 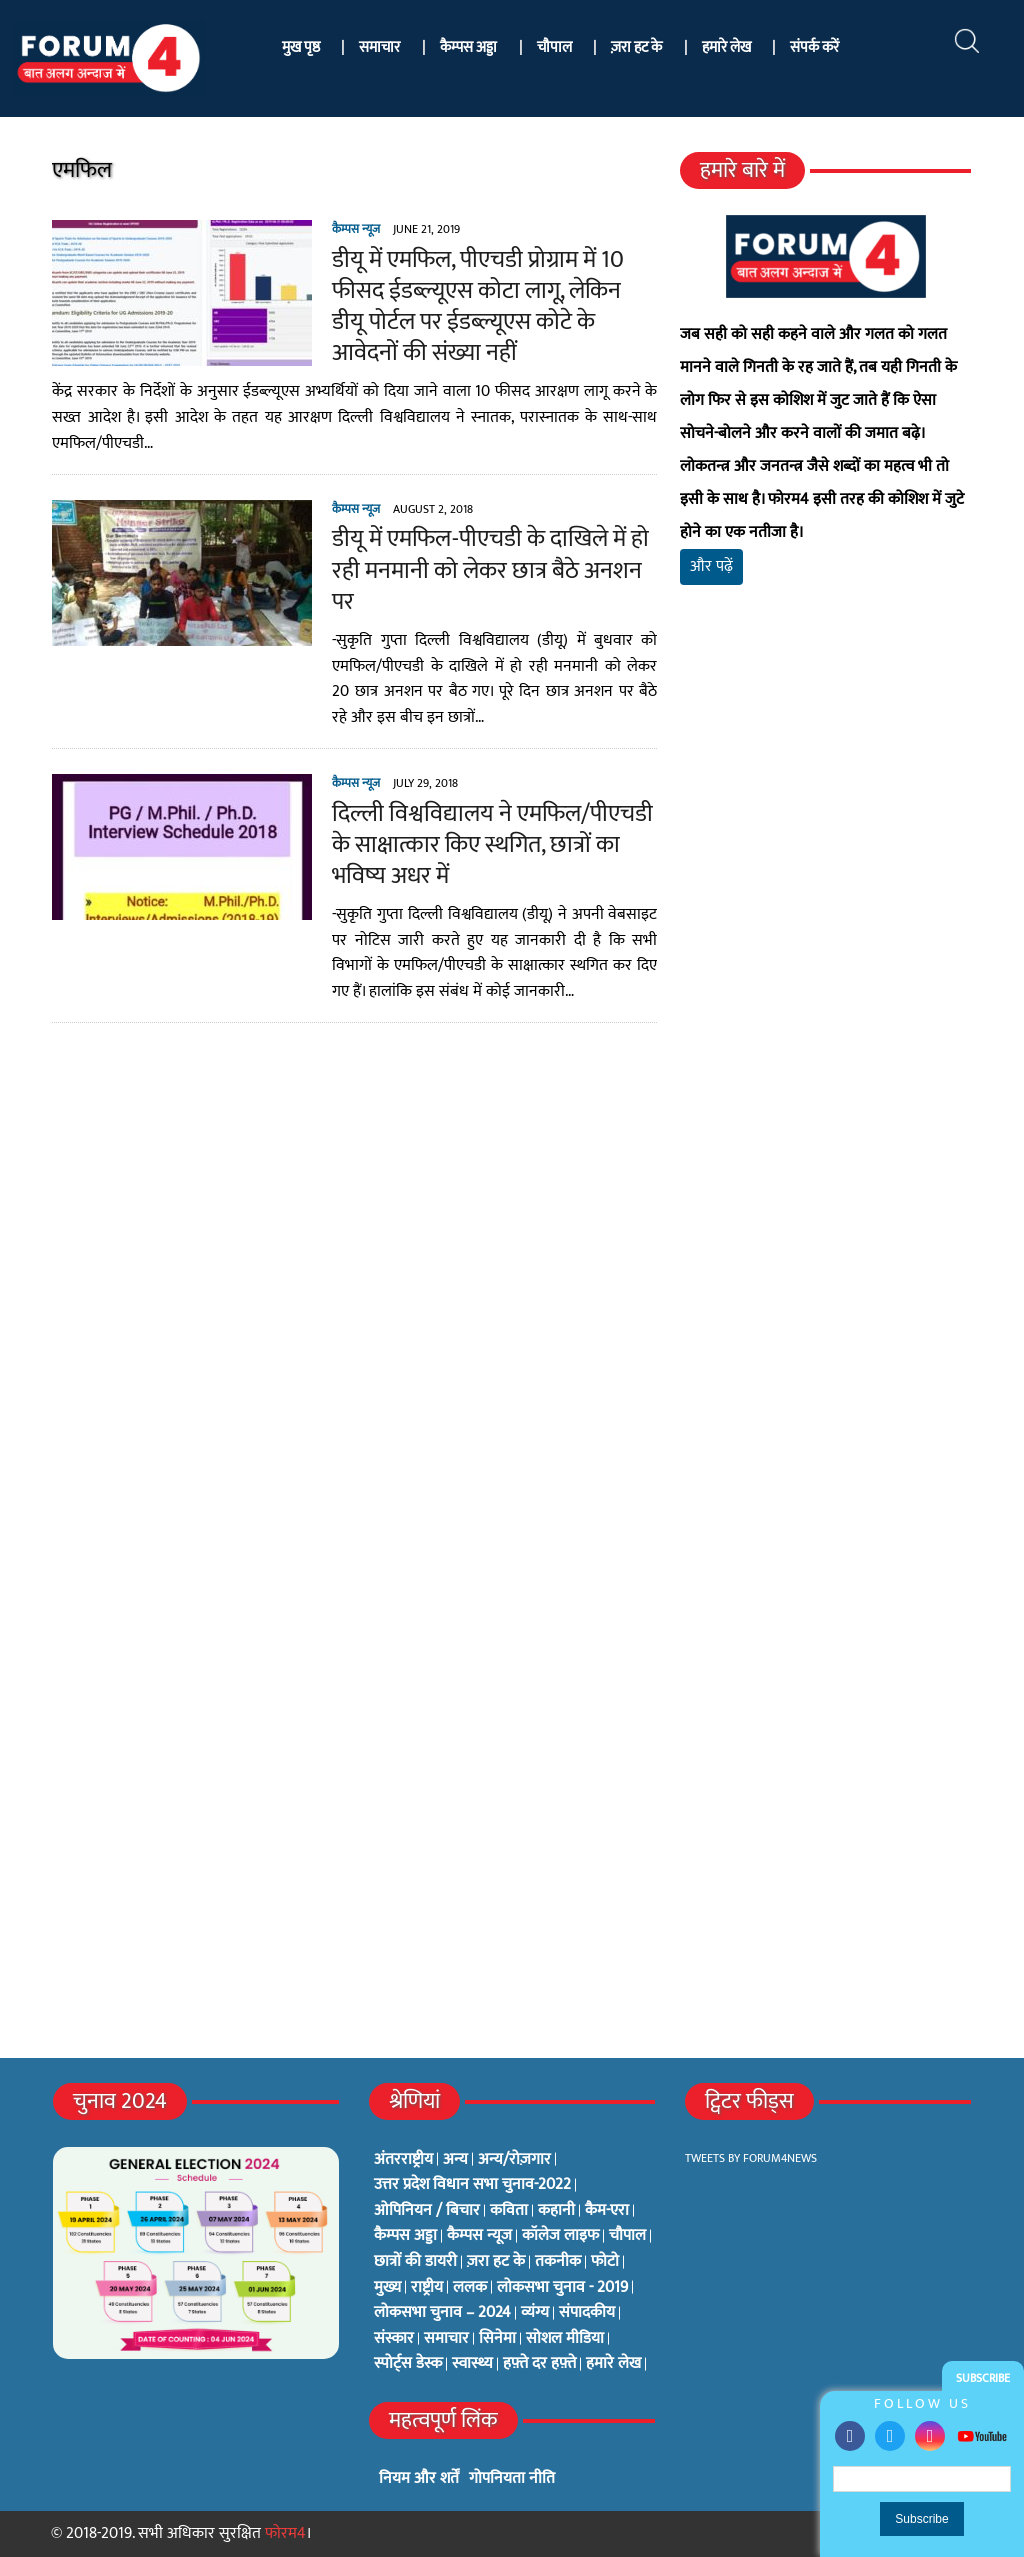 I want to click on अंतरराष्ट्रीय [अंतरराष्ट्रीय (31 items)], so click(x=403, y=2160).